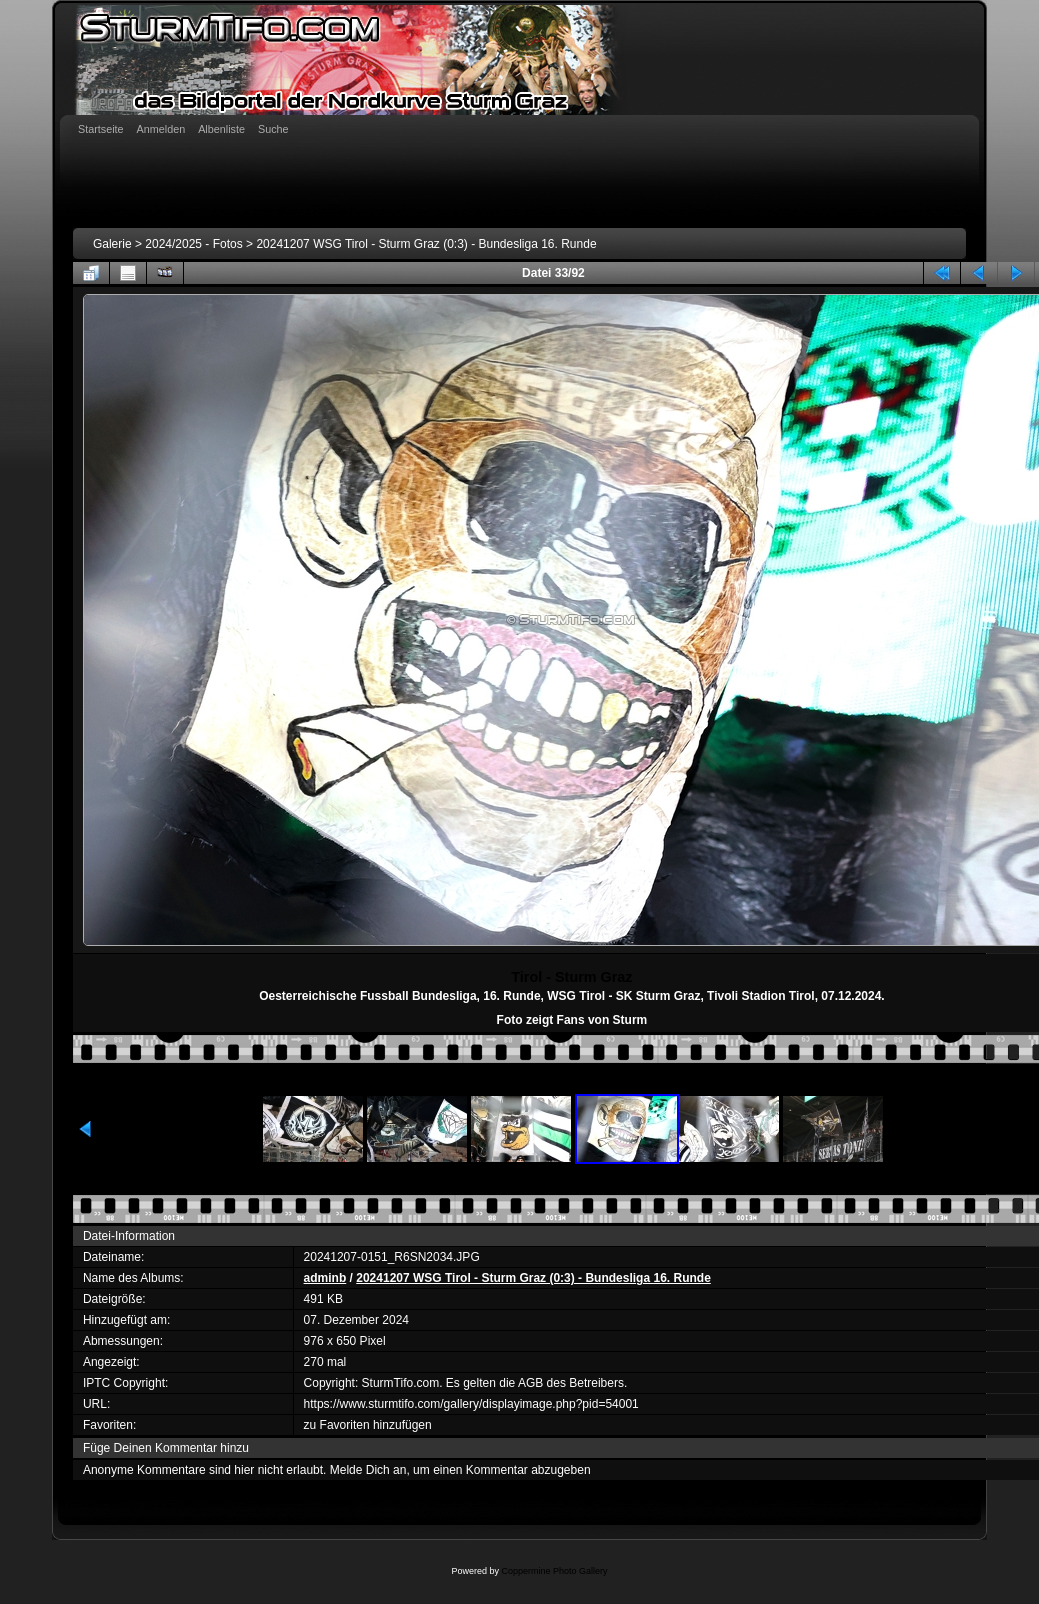  What do you see at coordinates (193, 244) in the screenshot?
I see `2024/2025 - Fotos` at bounding box center [193, 244].